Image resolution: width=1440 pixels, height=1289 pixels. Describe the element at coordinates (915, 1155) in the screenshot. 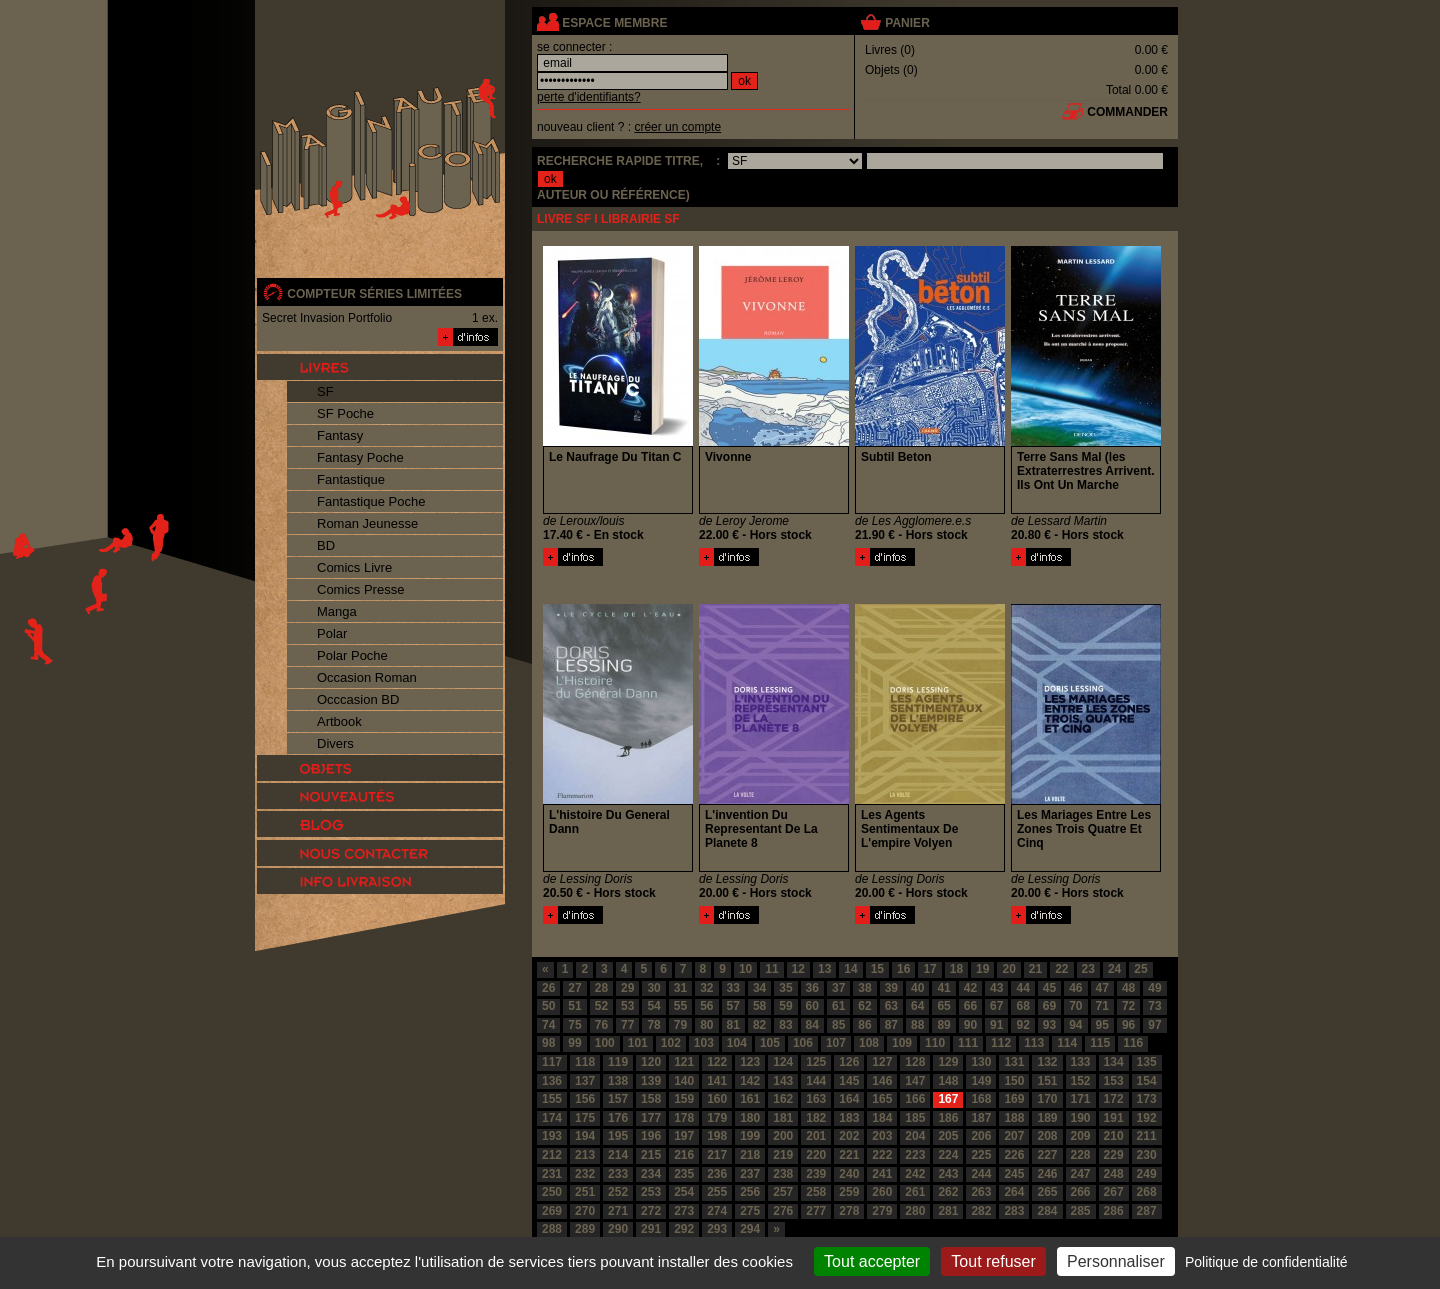

I see `223` at that location.